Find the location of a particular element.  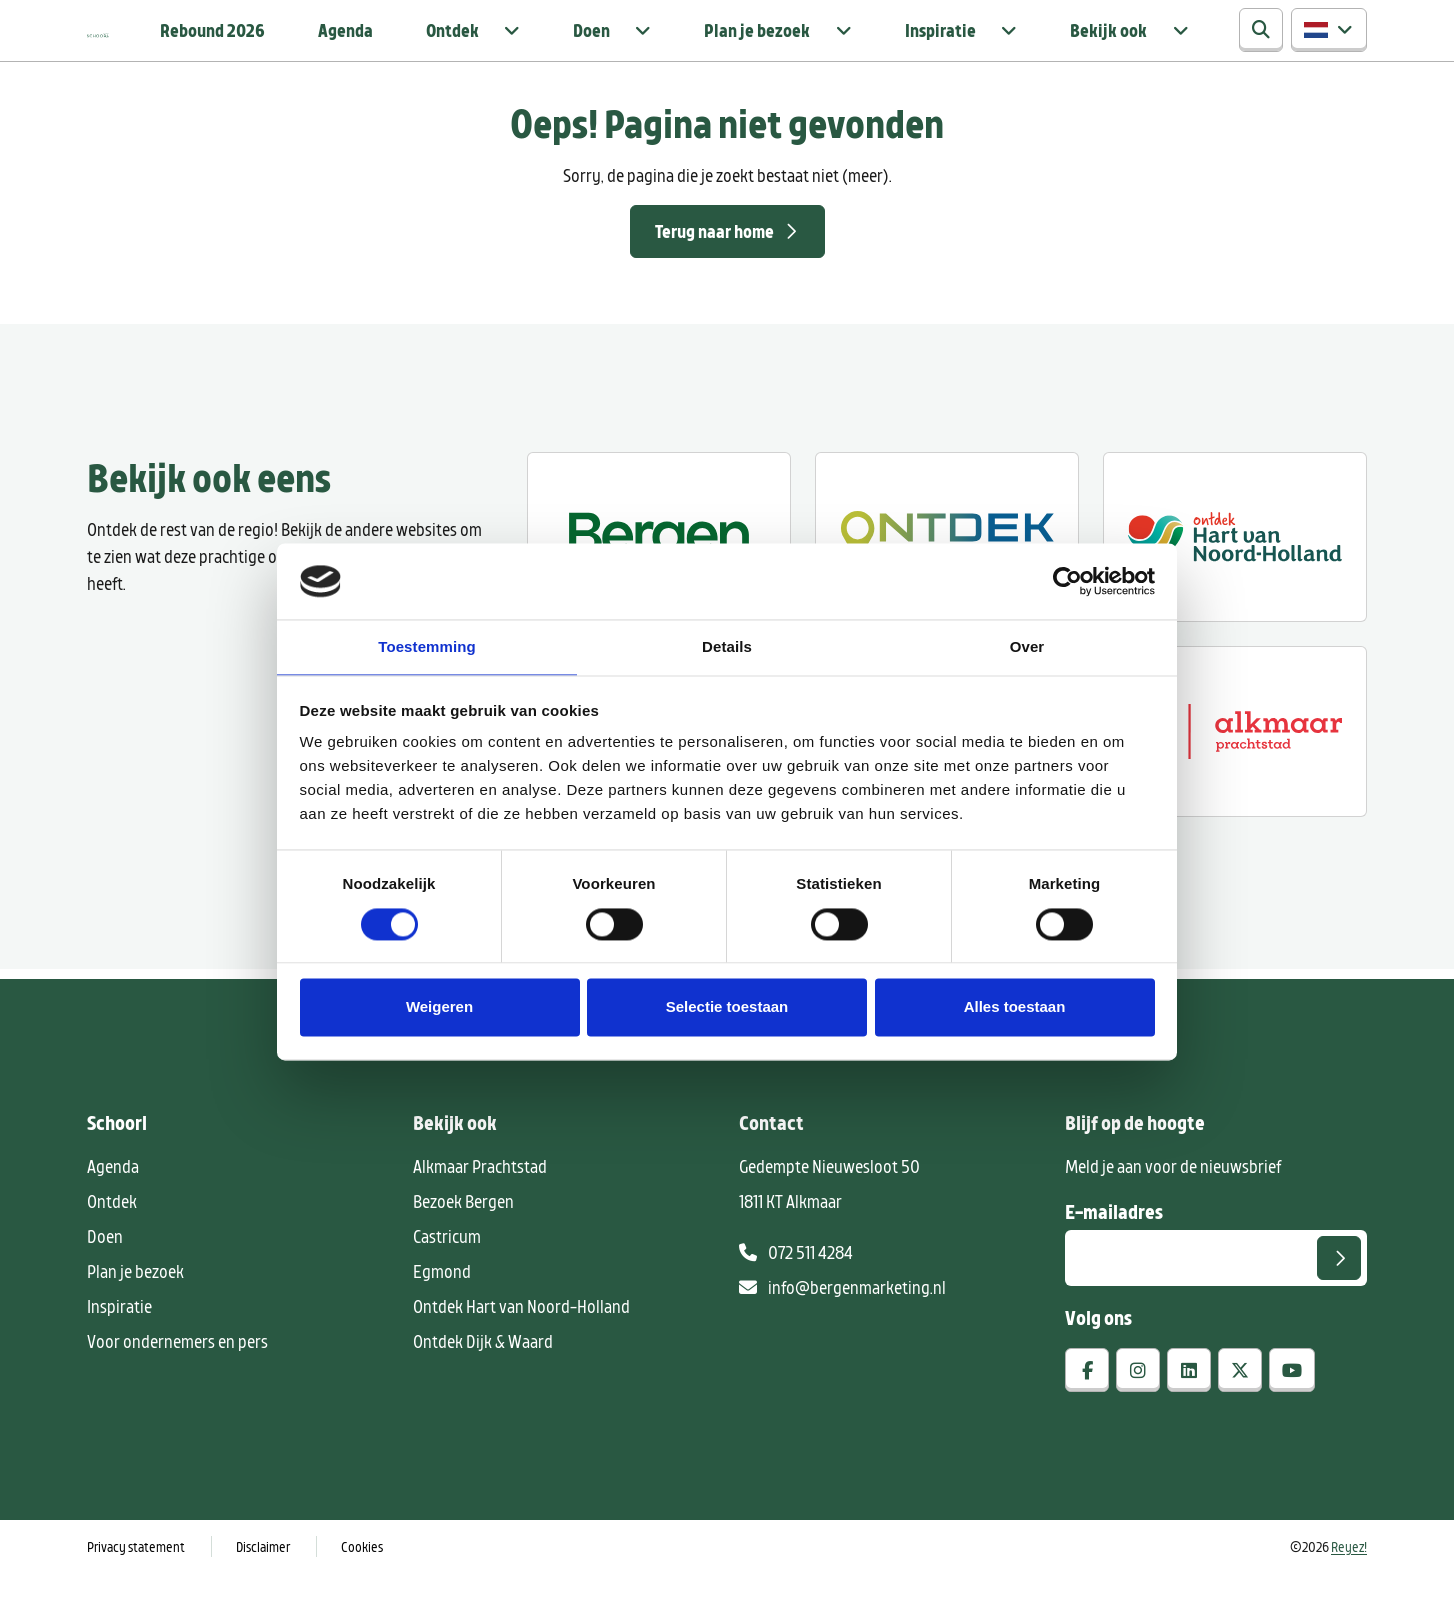

Ontdek Hart van Noord-Holland is located at coordinates (521, 1336).